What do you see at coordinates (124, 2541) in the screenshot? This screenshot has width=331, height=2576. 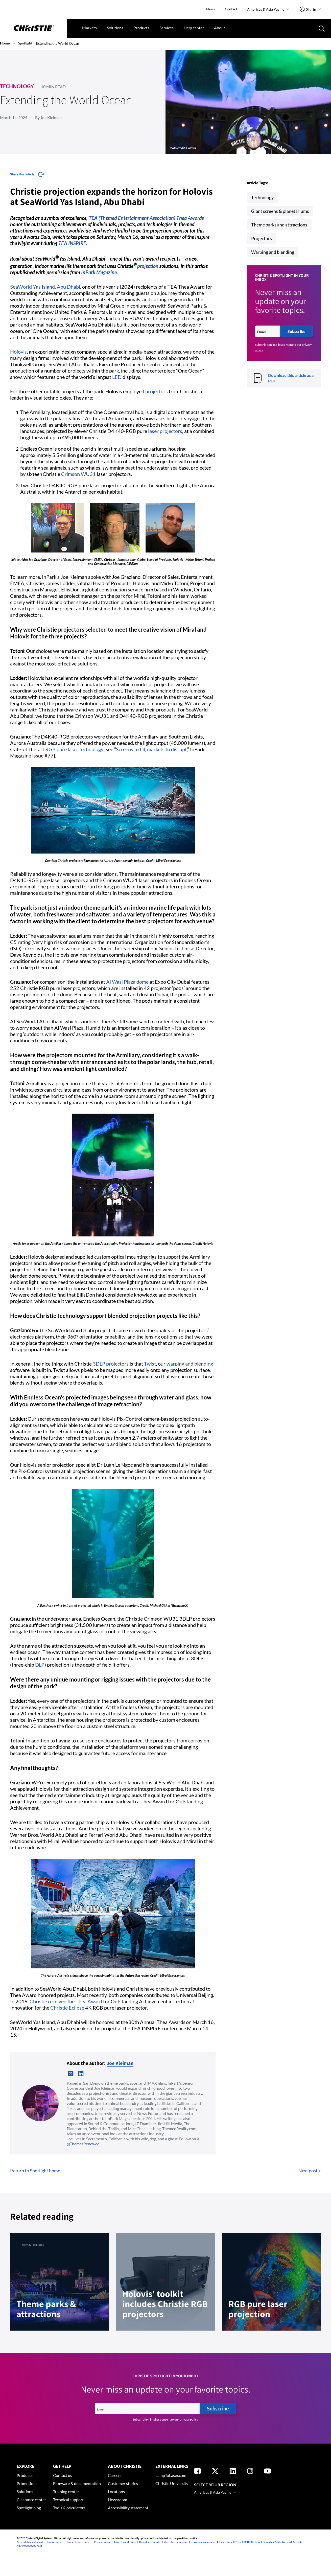 I see `Terms & conditions` at bounding box center [124, 2541].